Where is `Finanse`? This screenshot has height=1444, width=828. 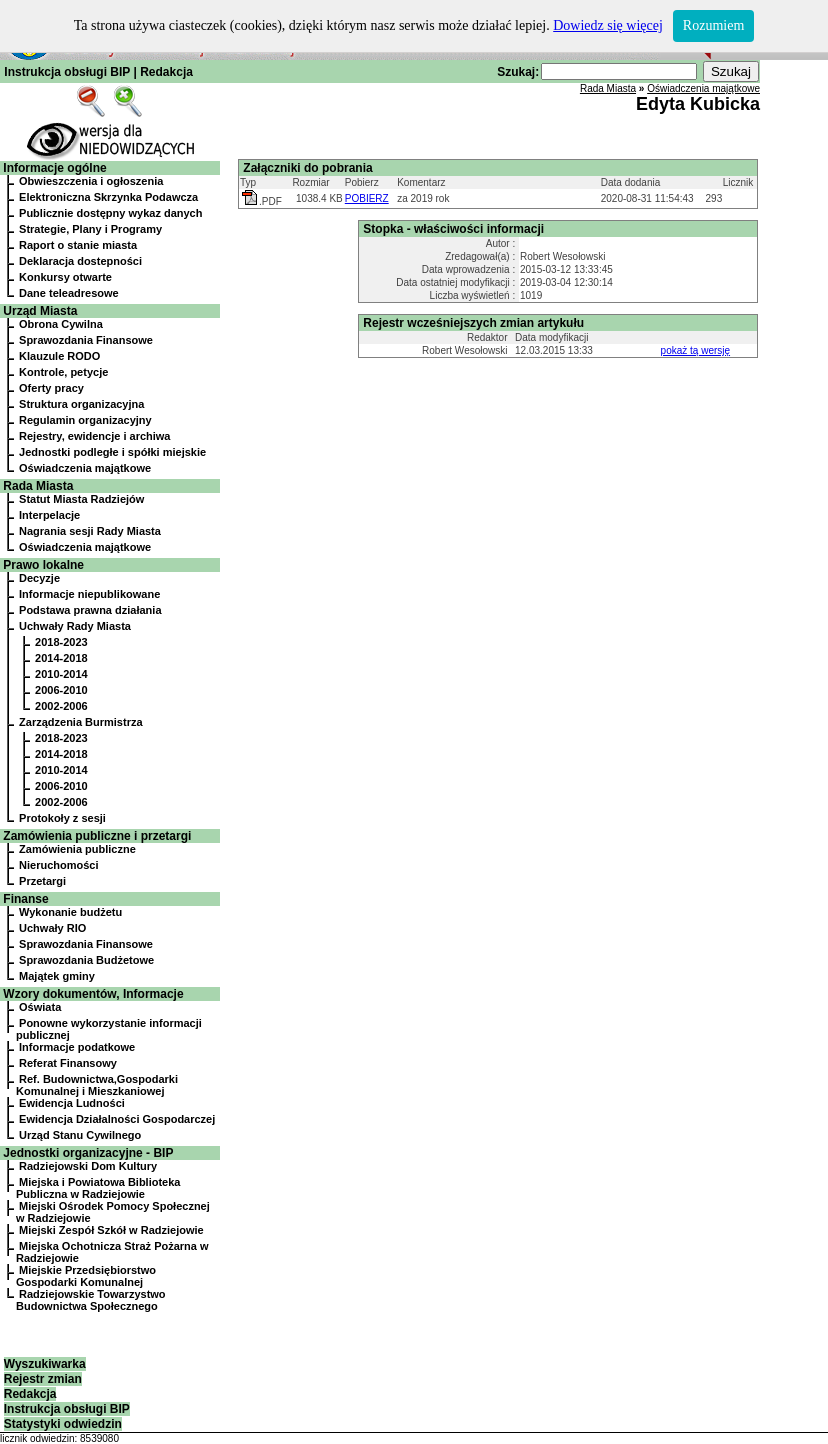
Finanse is located at coordinates (25, 899).